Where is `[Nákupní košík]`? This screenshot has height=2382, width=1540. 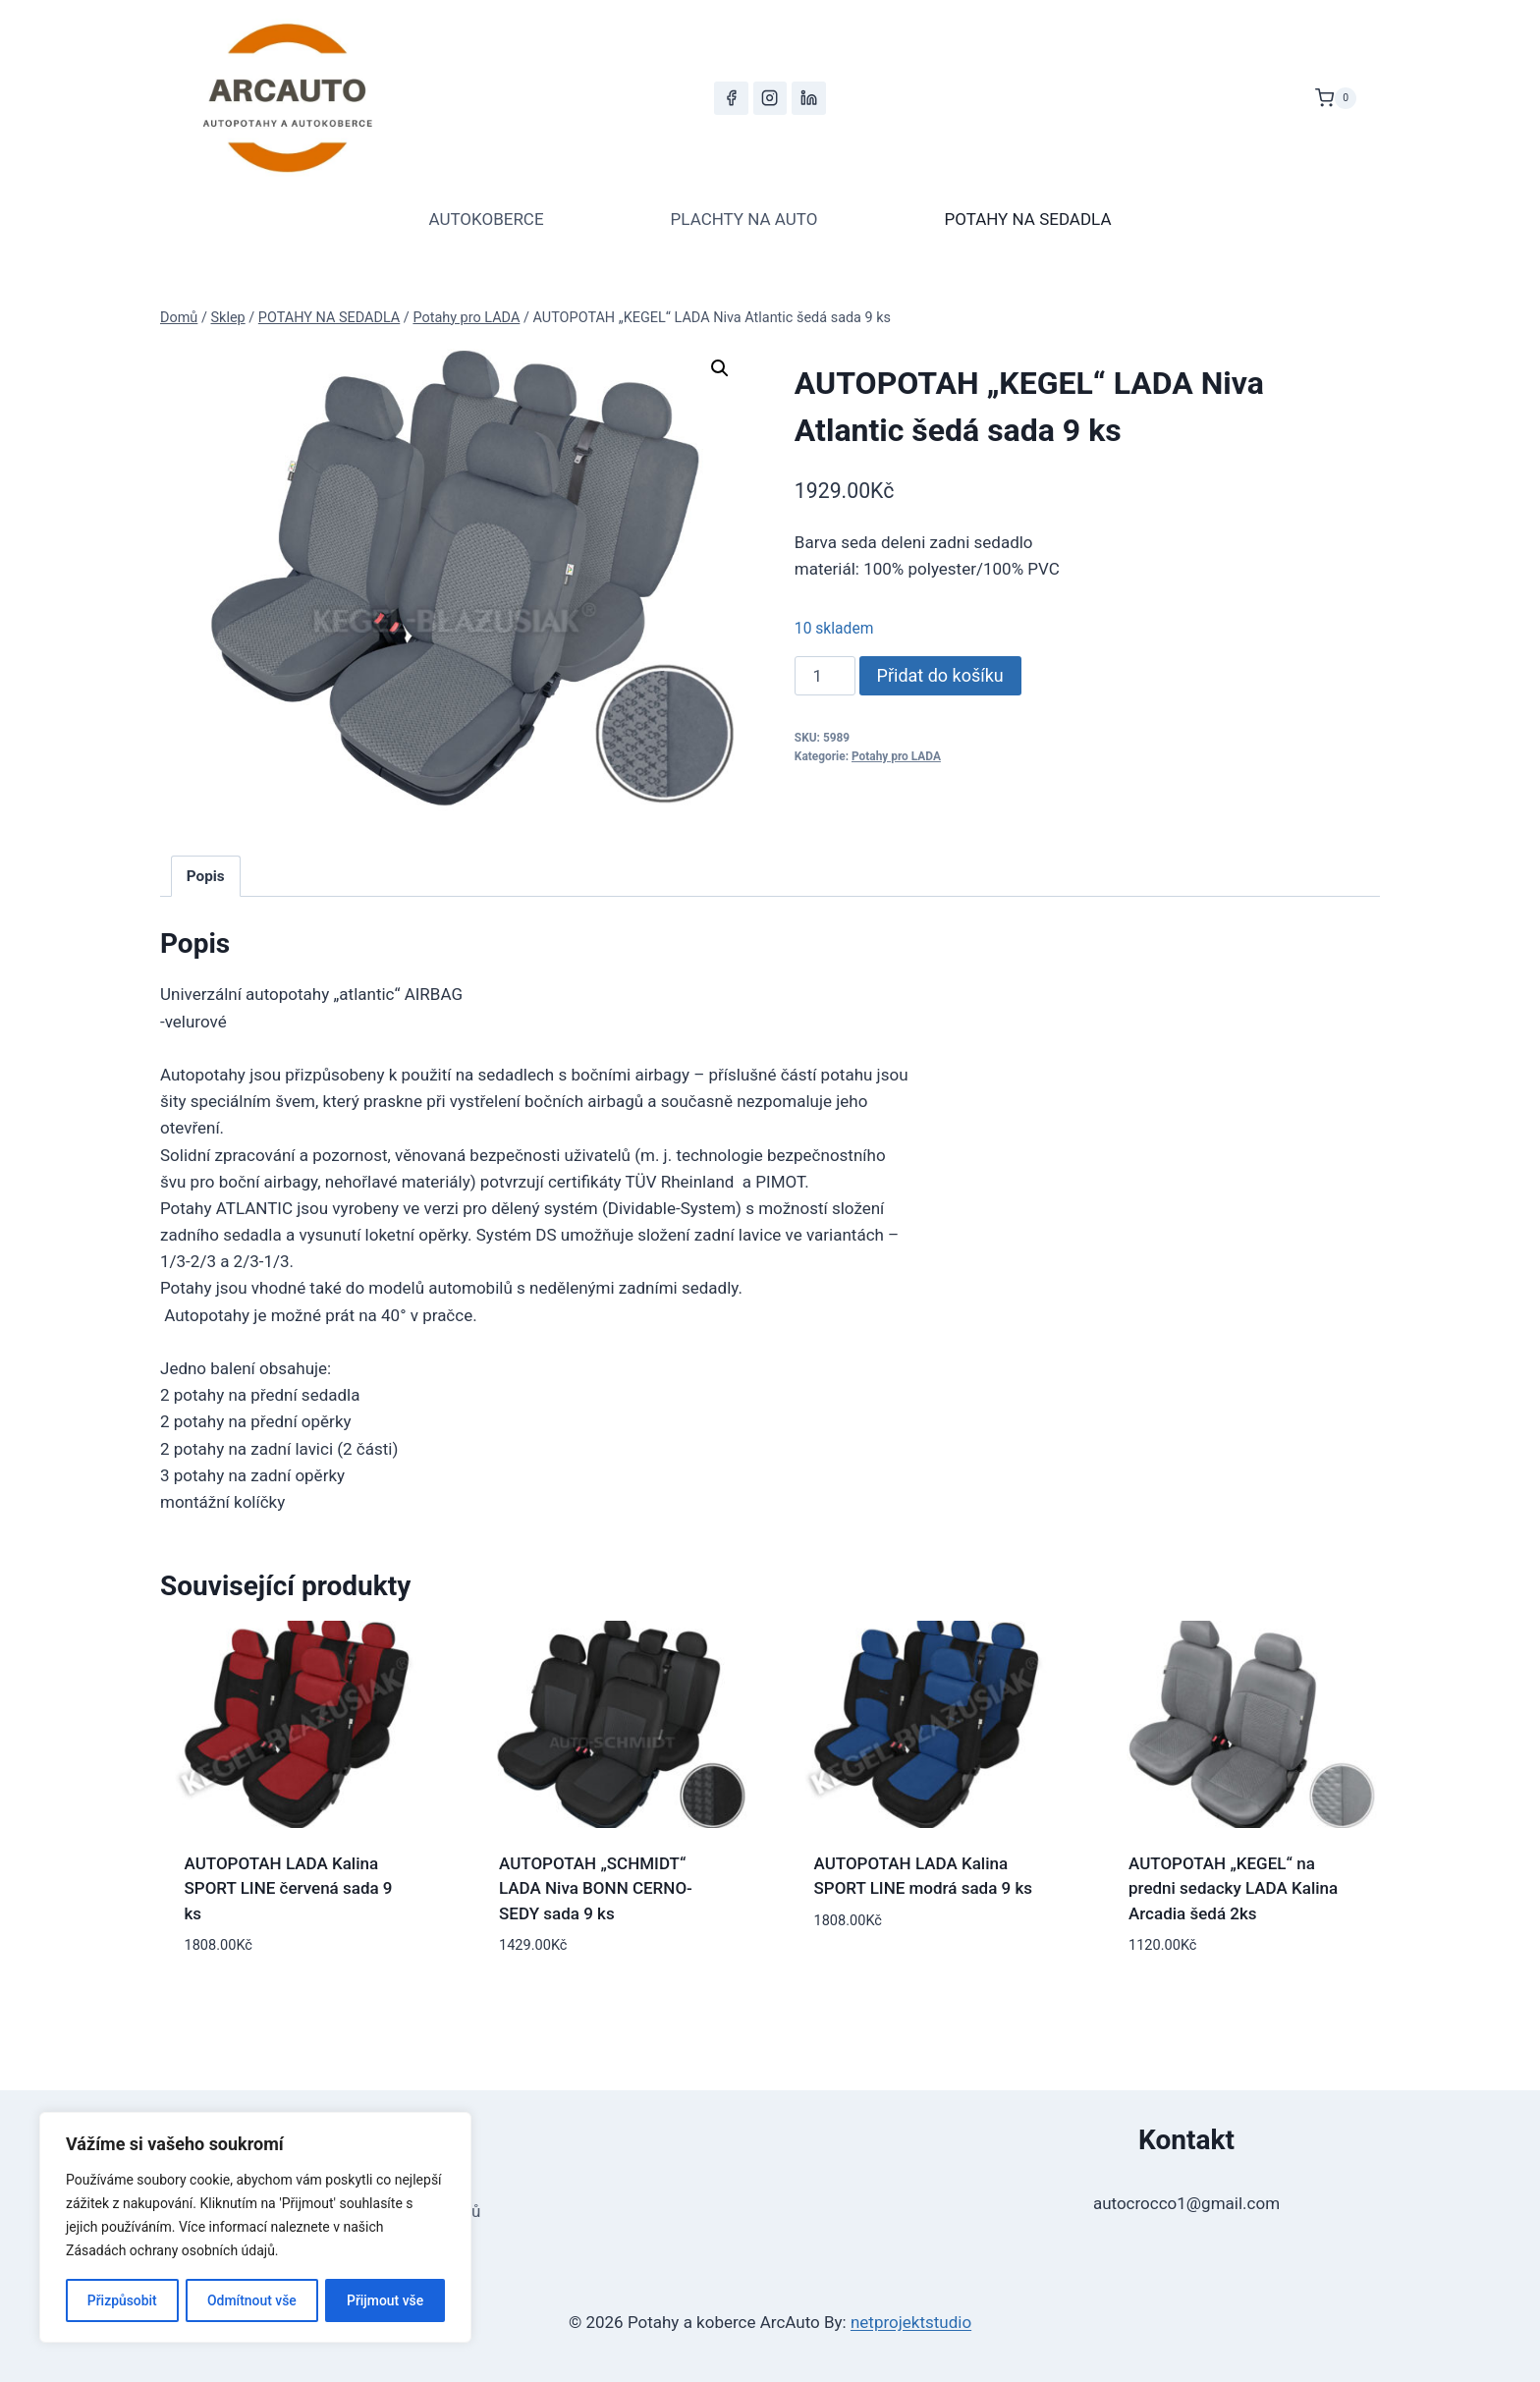
[Nákupní košík] is located at coordinates (1335, 98).